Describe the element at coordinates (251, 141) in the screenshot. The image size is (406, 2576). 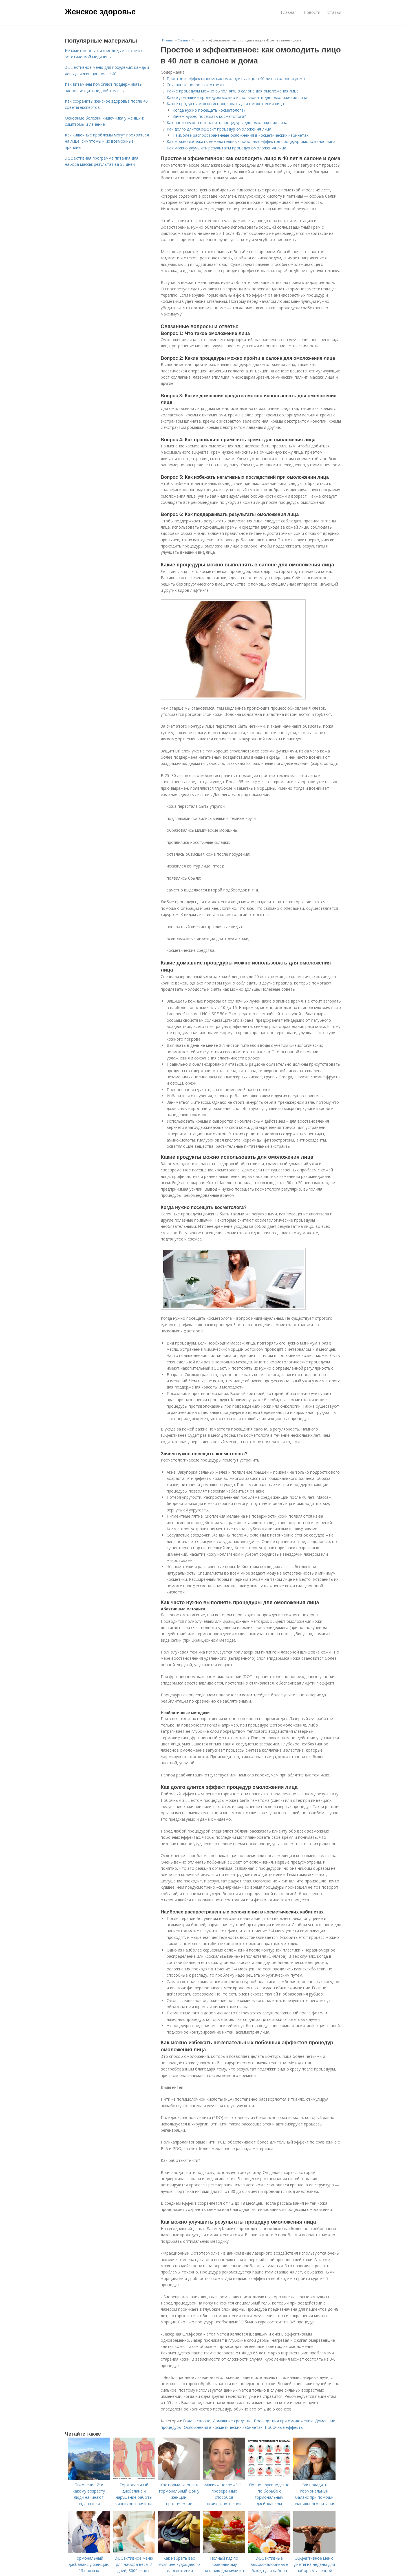
I see `Как можно избежать нежелательных побочных эффектов процедур омоложения лица` at that location.